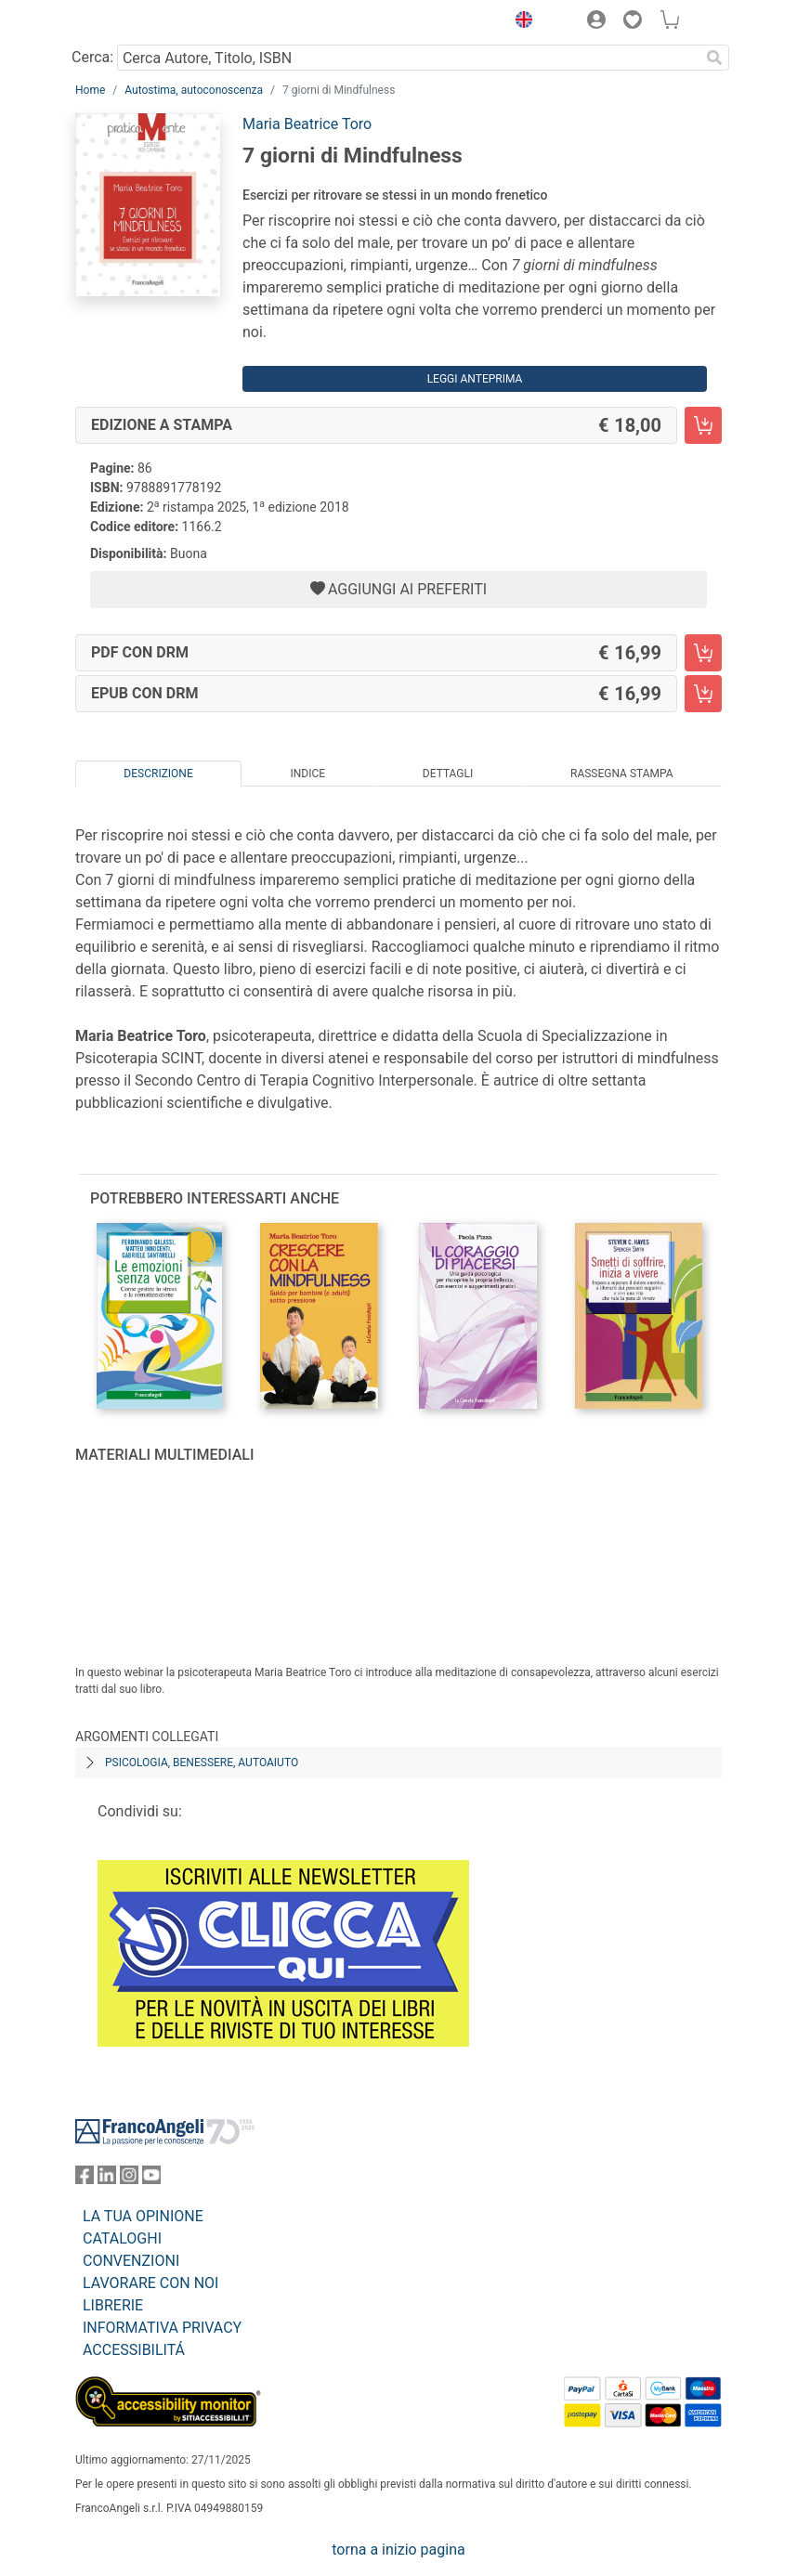 The width and height of the screenshot is (797, 2576). I want to click on Autostima, autoconoscenza, so click(193, 90).